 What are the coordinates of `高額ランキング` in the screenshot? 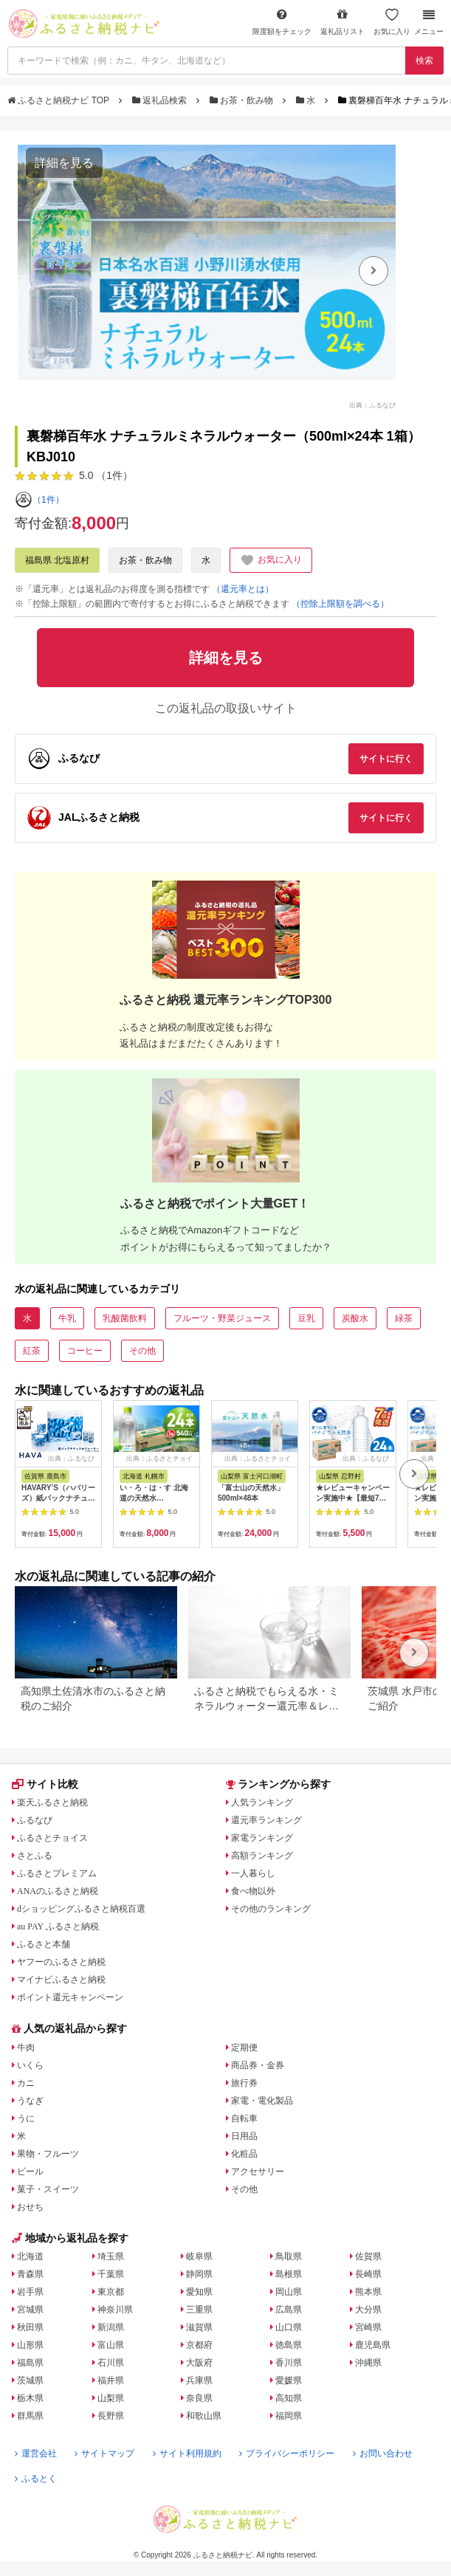 It's located at (262, 1855).